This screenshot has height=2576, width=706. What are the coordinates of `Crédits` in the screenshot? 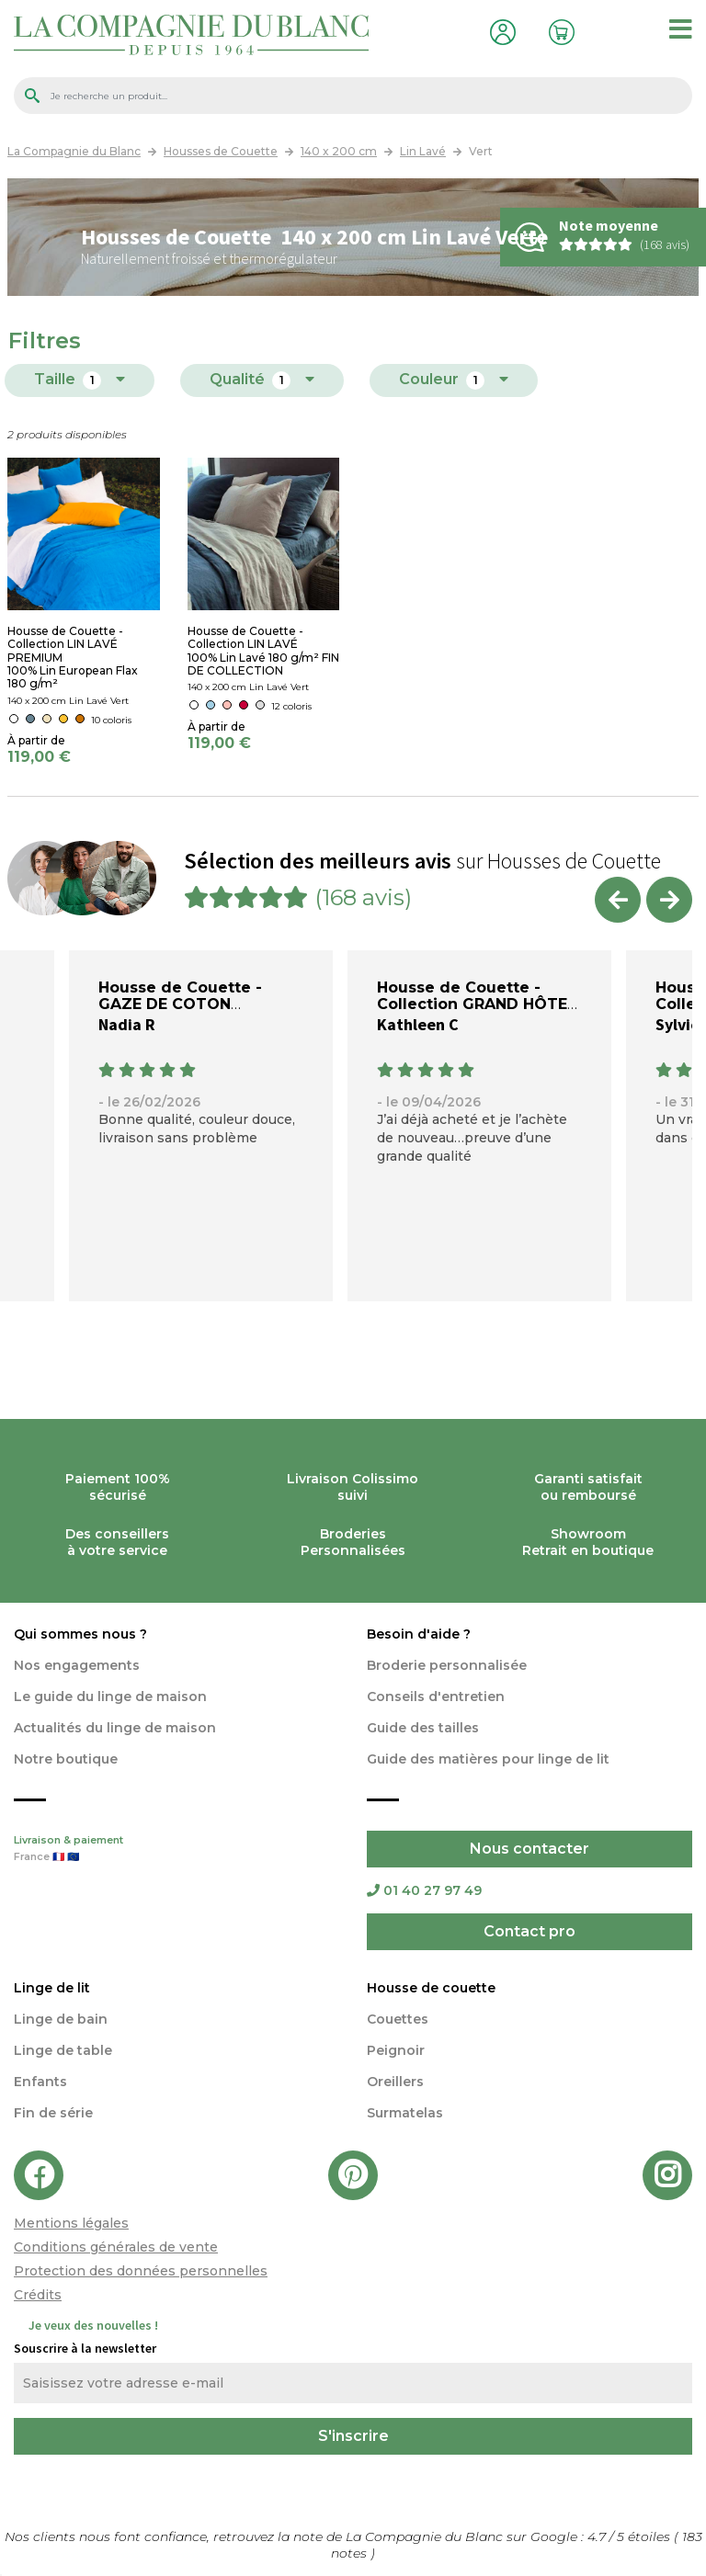 It's located at (38, 2295).